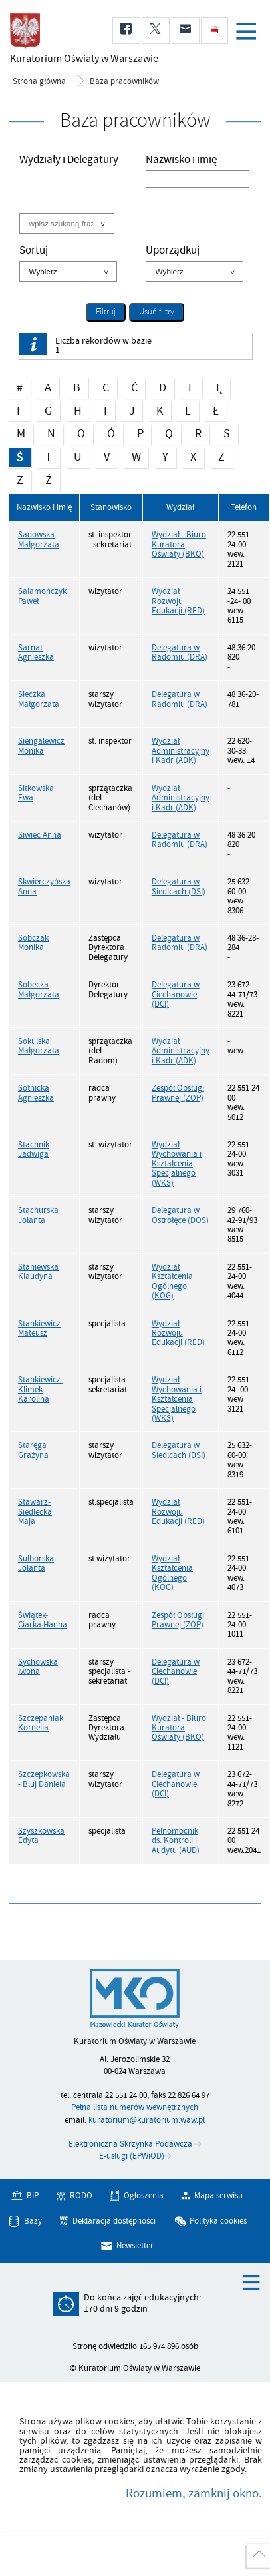  I want to click on Deklaracja dostępności, so click(114, 2220).